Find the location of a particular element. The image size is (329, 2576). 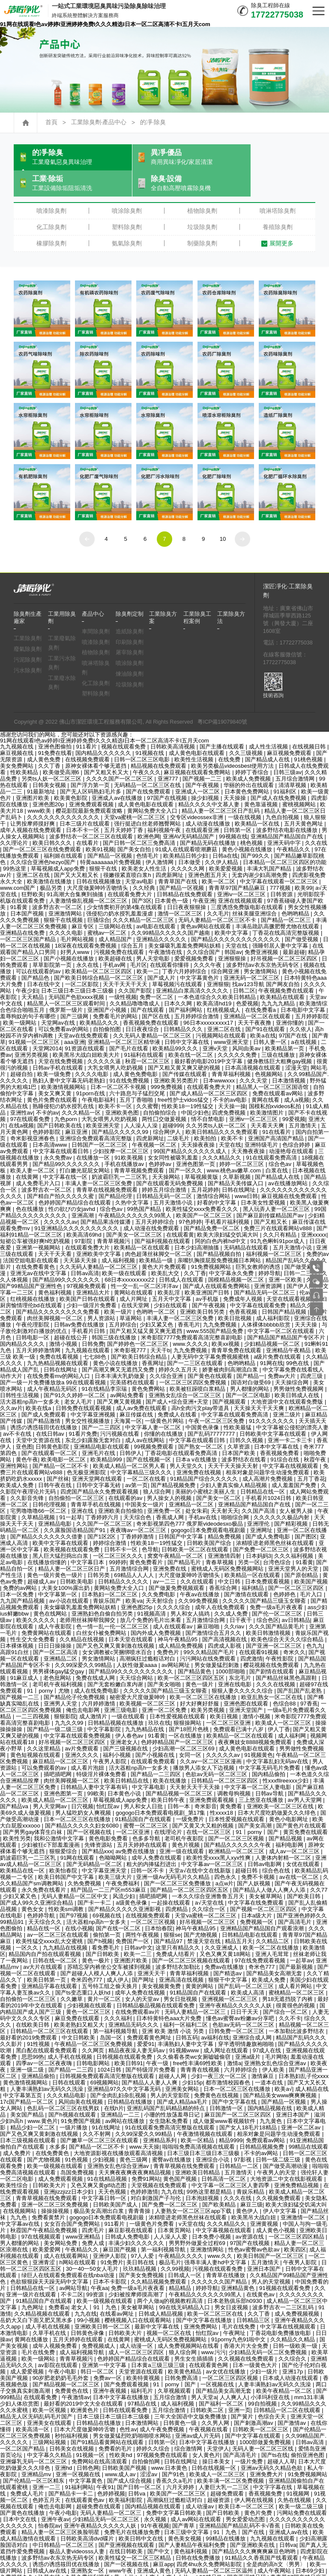

欧美高清69hd is located at coordinates (84, 1211).